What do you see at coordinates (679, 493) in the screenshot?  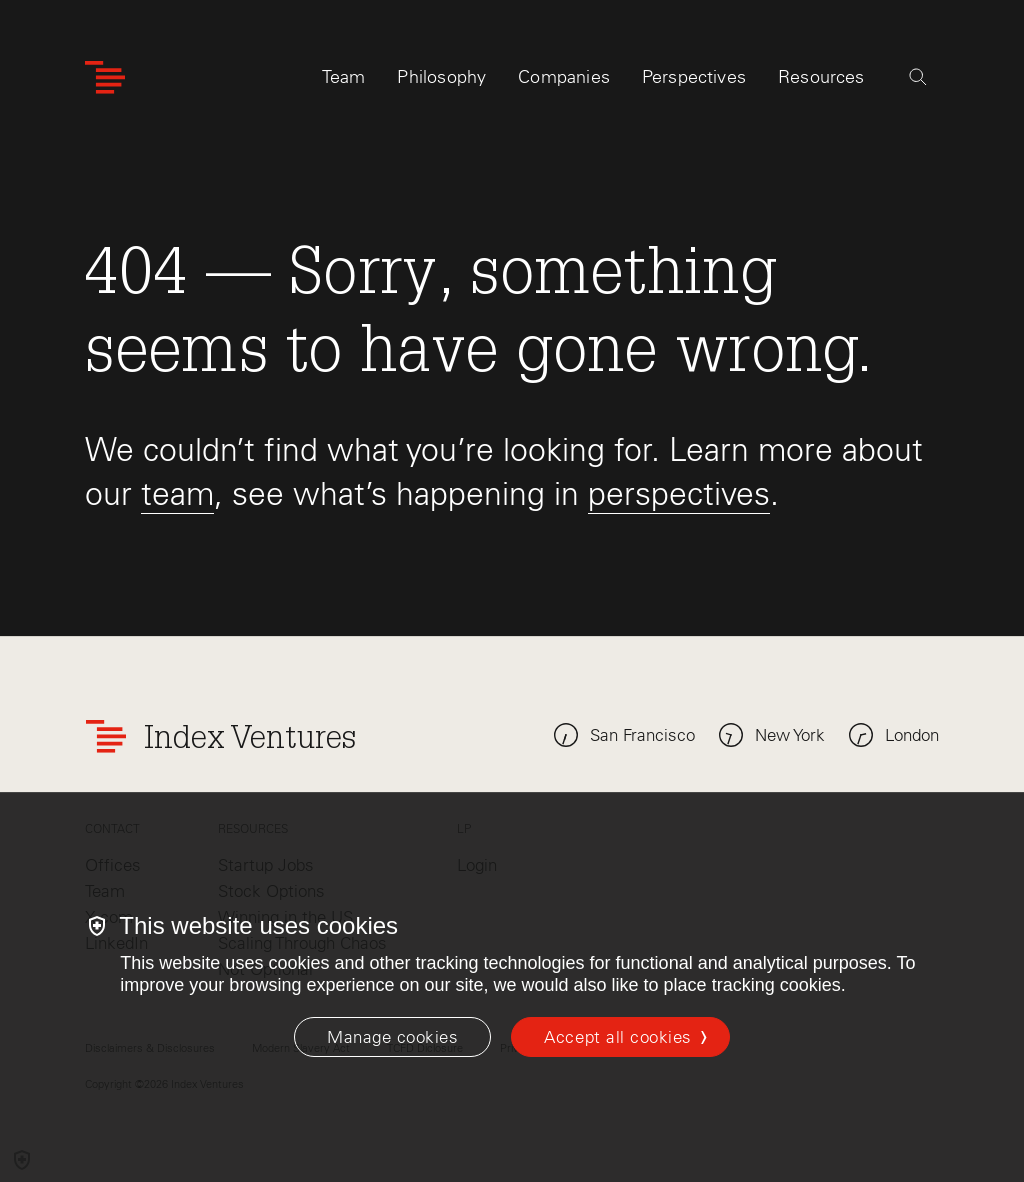 I see `perspectives` at bounding box center [679, 493].